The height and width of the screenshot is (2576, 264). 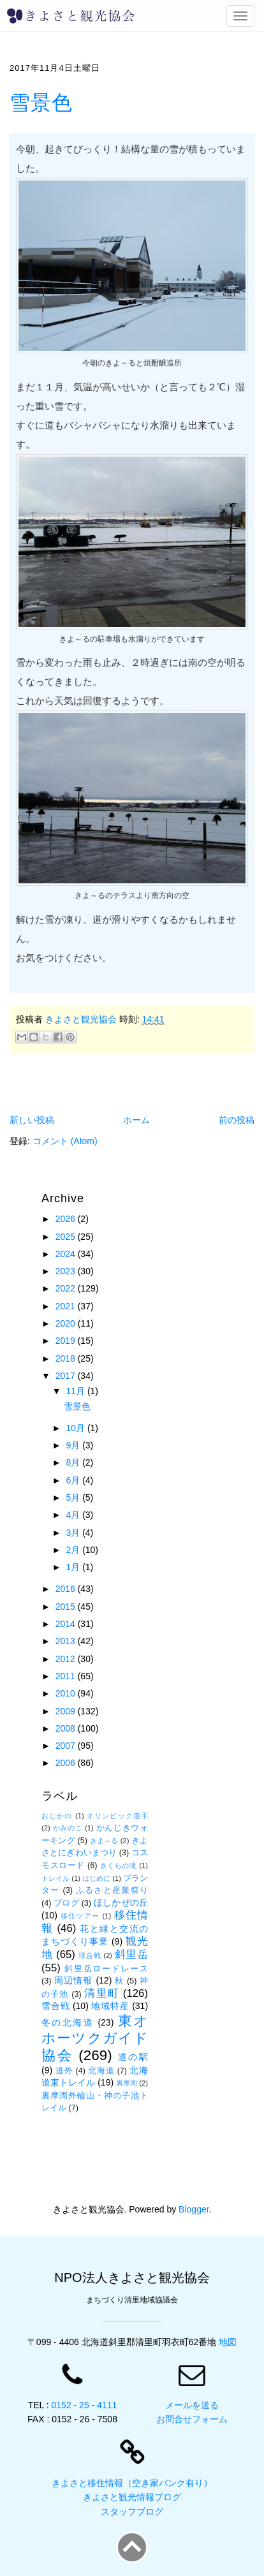 What do you see at coordinates (55, 1878) in the screenshot?
I see `トレイル` at bounding box center [55, 1878].